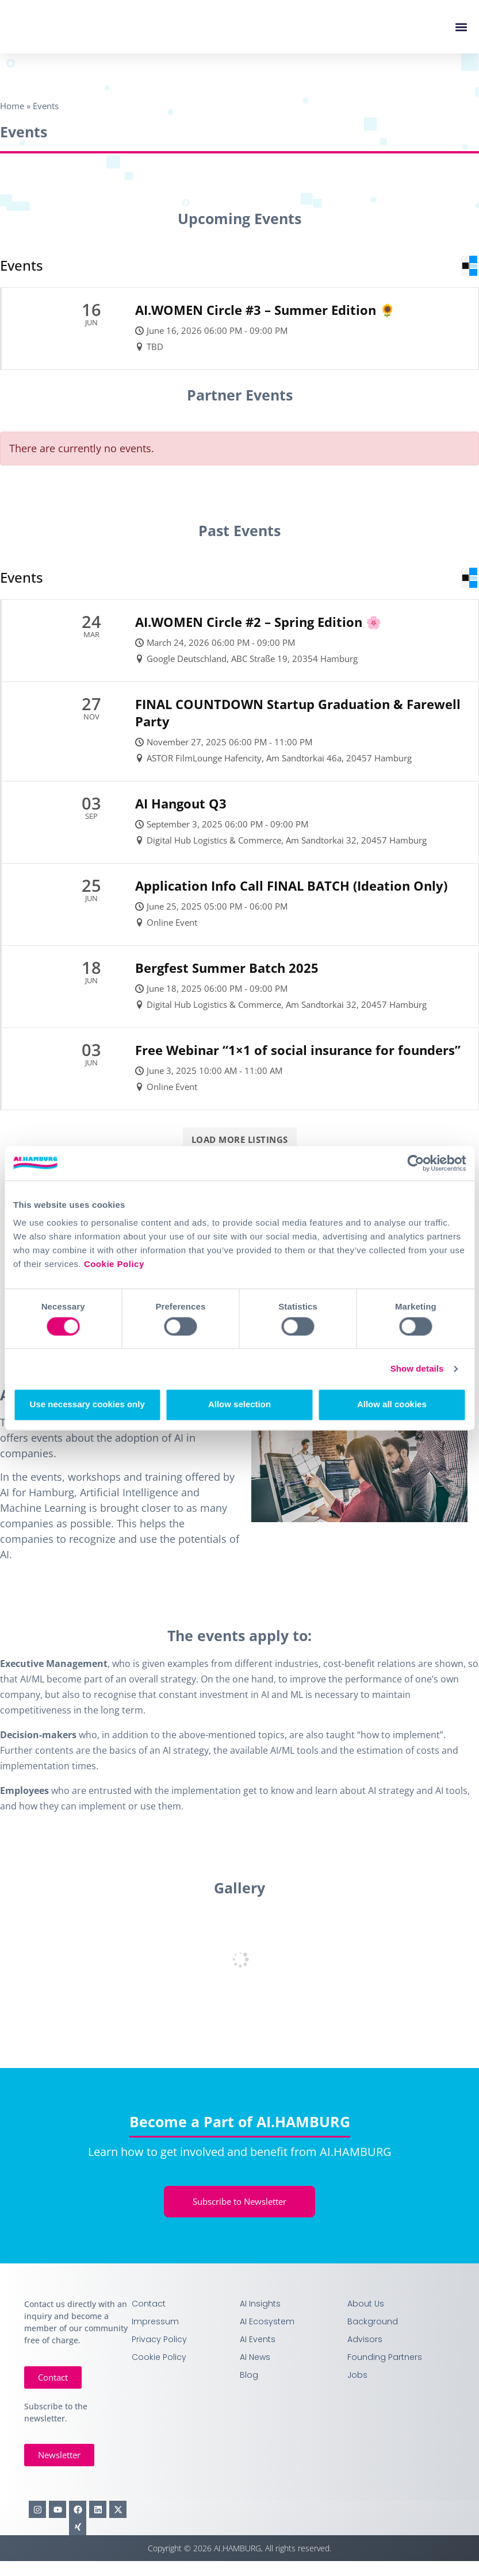 Image resolution: width=479 pixels, height=2576 pixels. Describe the element at coordinates (114, 1264) in the screenshot. I see `Cookie Policy` at that location.